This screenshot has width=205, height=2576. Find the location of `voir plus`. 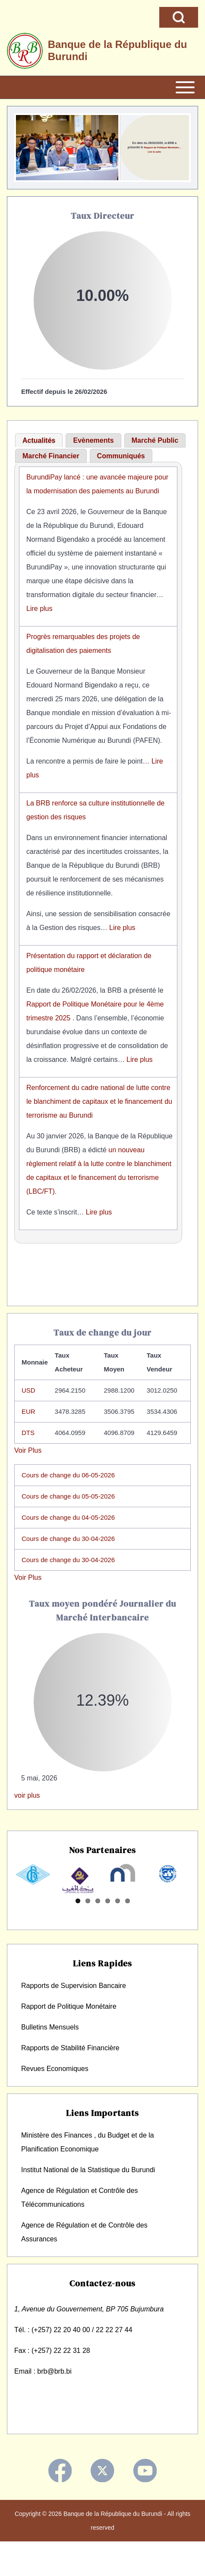

voir plus is located at coordinates (27, 1795).